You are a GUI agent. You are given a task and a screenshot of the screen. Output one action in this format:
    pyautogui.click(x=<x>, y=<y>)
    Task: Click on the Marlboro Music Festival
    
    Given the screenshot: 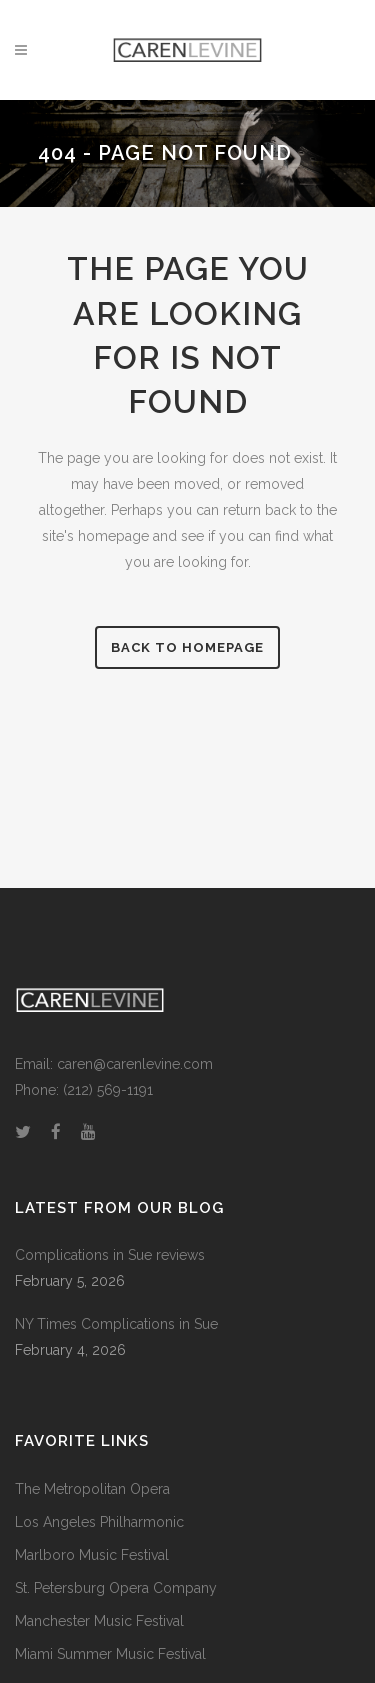 What is the action you would take?
    pyautogui.click(x=92, y=1555)
    